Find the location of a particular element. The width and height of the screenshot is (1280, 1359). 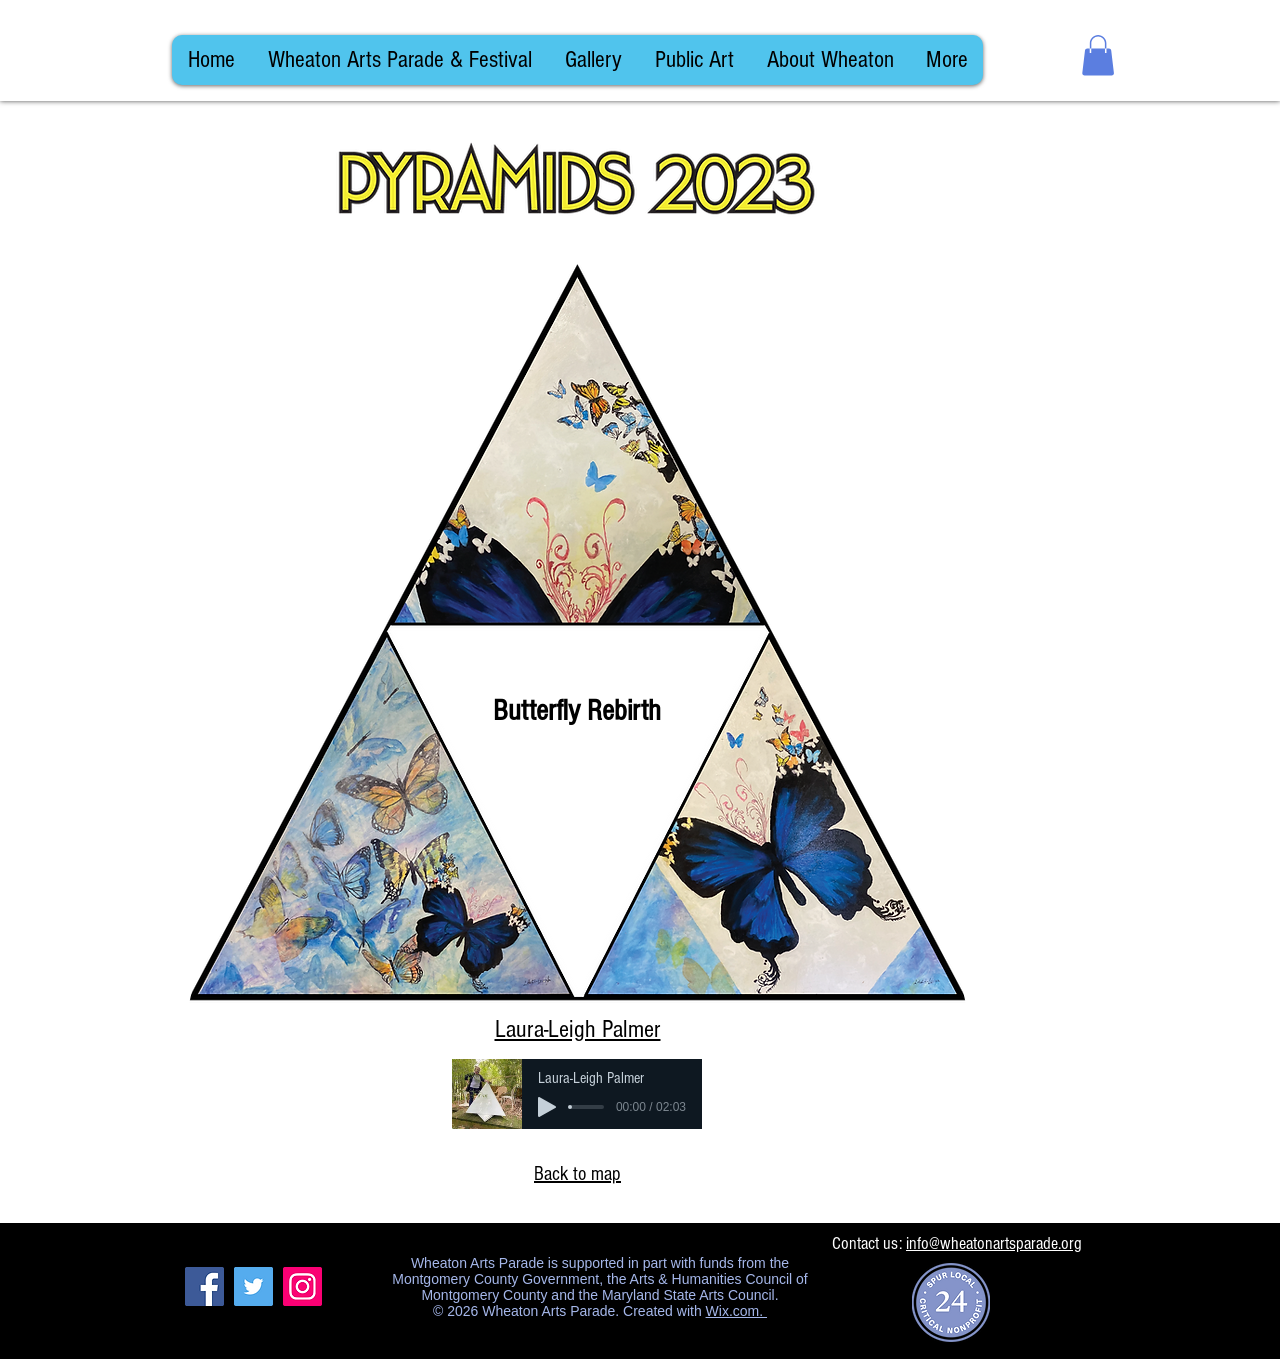

[button] is located at coordinates (1098, 55).